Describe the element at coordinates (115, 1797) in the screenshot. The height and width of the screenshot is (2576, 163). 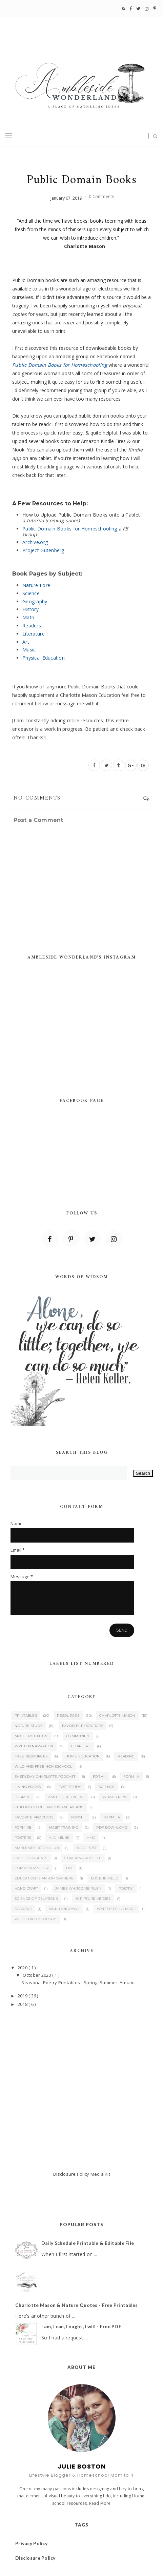
I see `What's New` at that location.